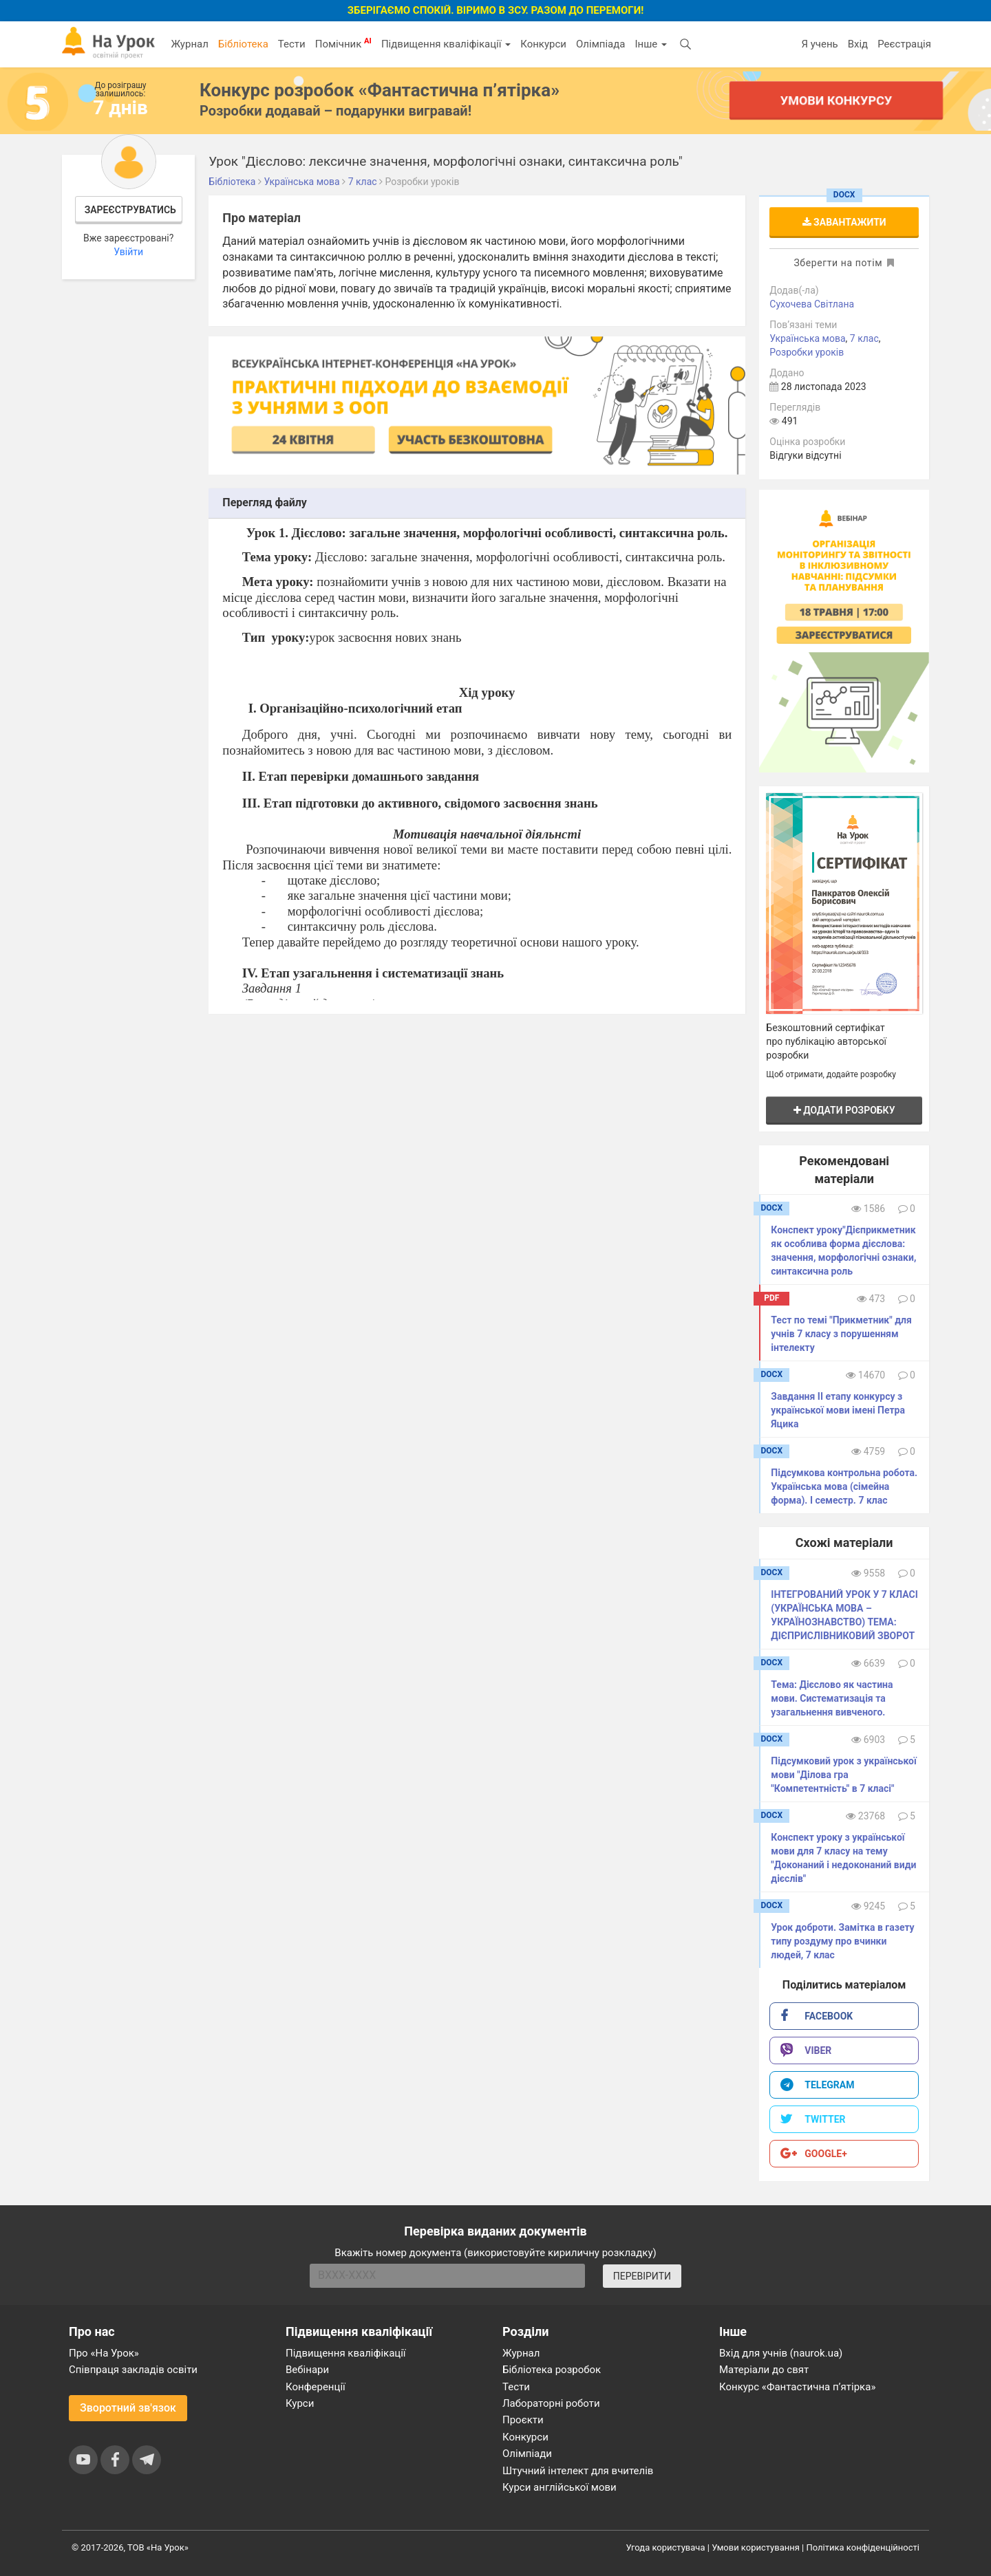 This screenshot has height=2576, width=991. What do you see at coordinates (863, 2547) in the screenshot?
I see `Політика конфіденційності` at bounding box center [863, 2547].